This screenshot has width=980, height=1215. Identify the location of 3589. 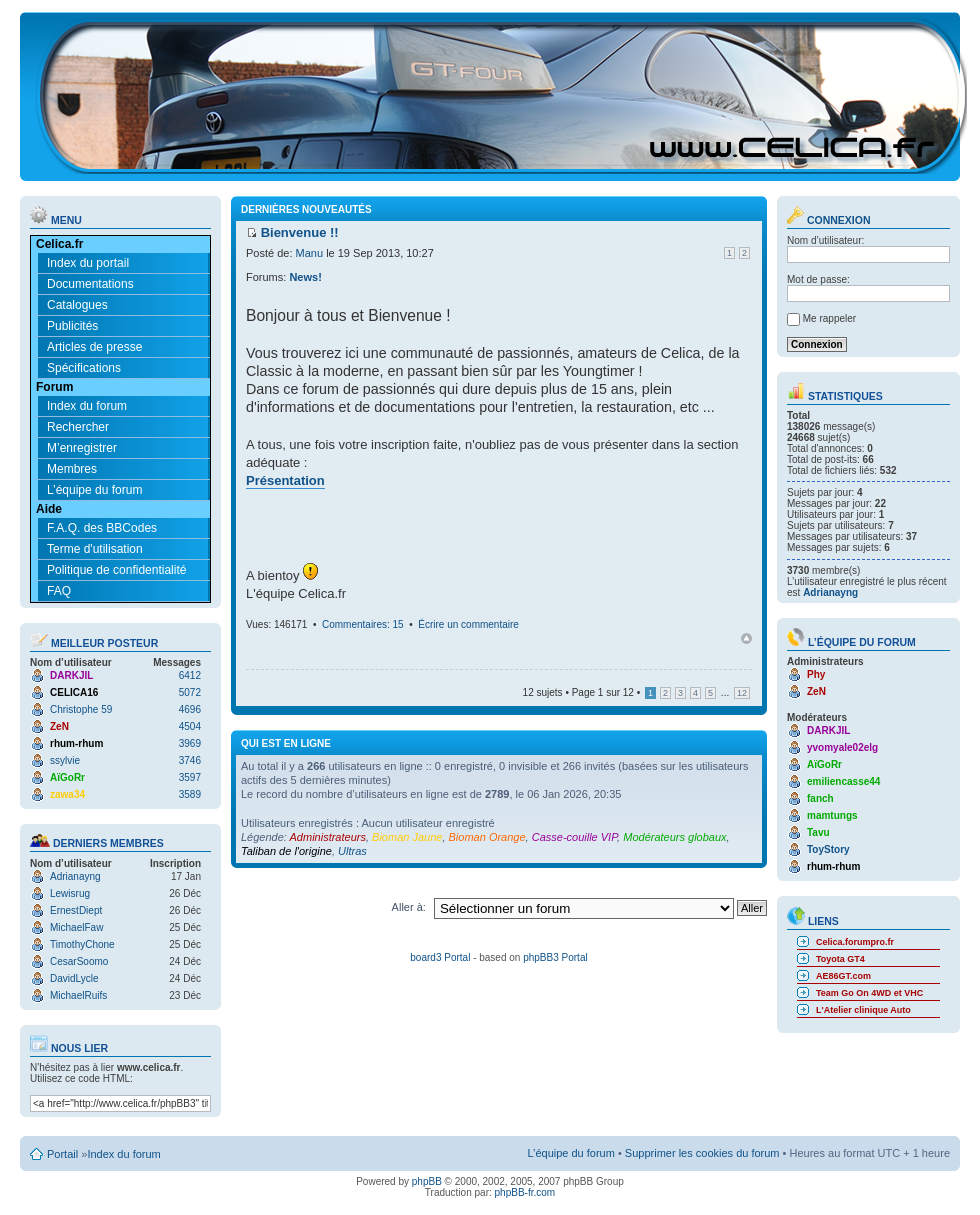
(190, 794).